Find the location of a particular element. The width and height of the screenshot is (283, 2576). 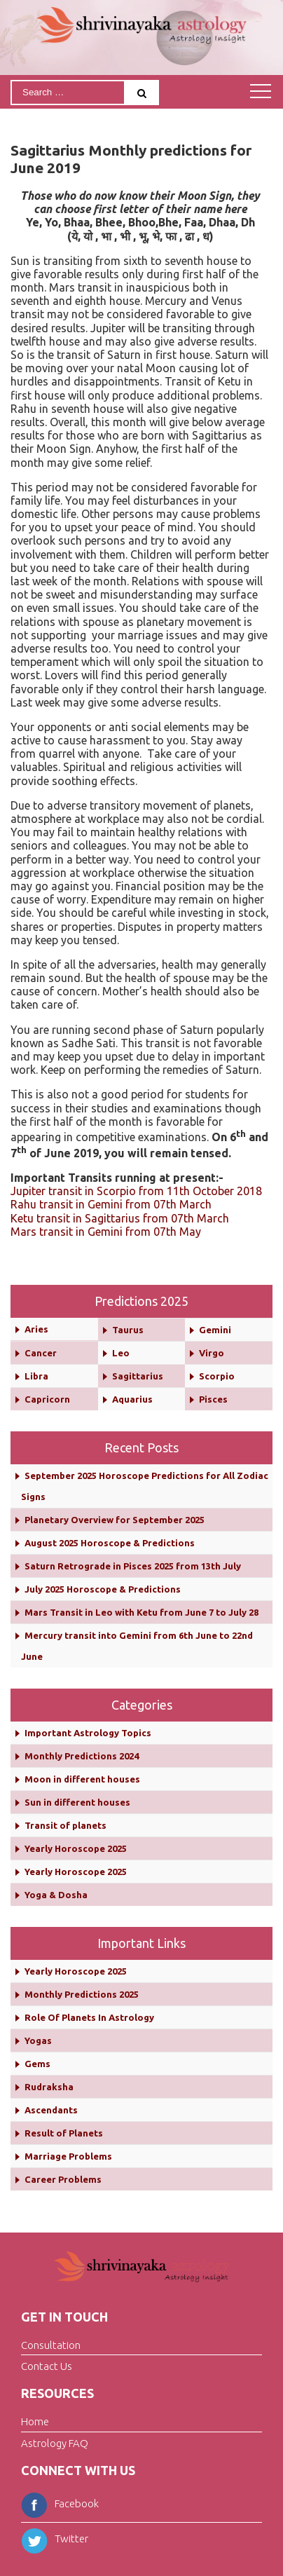

Yogas is located at coordinates (38, 2040).